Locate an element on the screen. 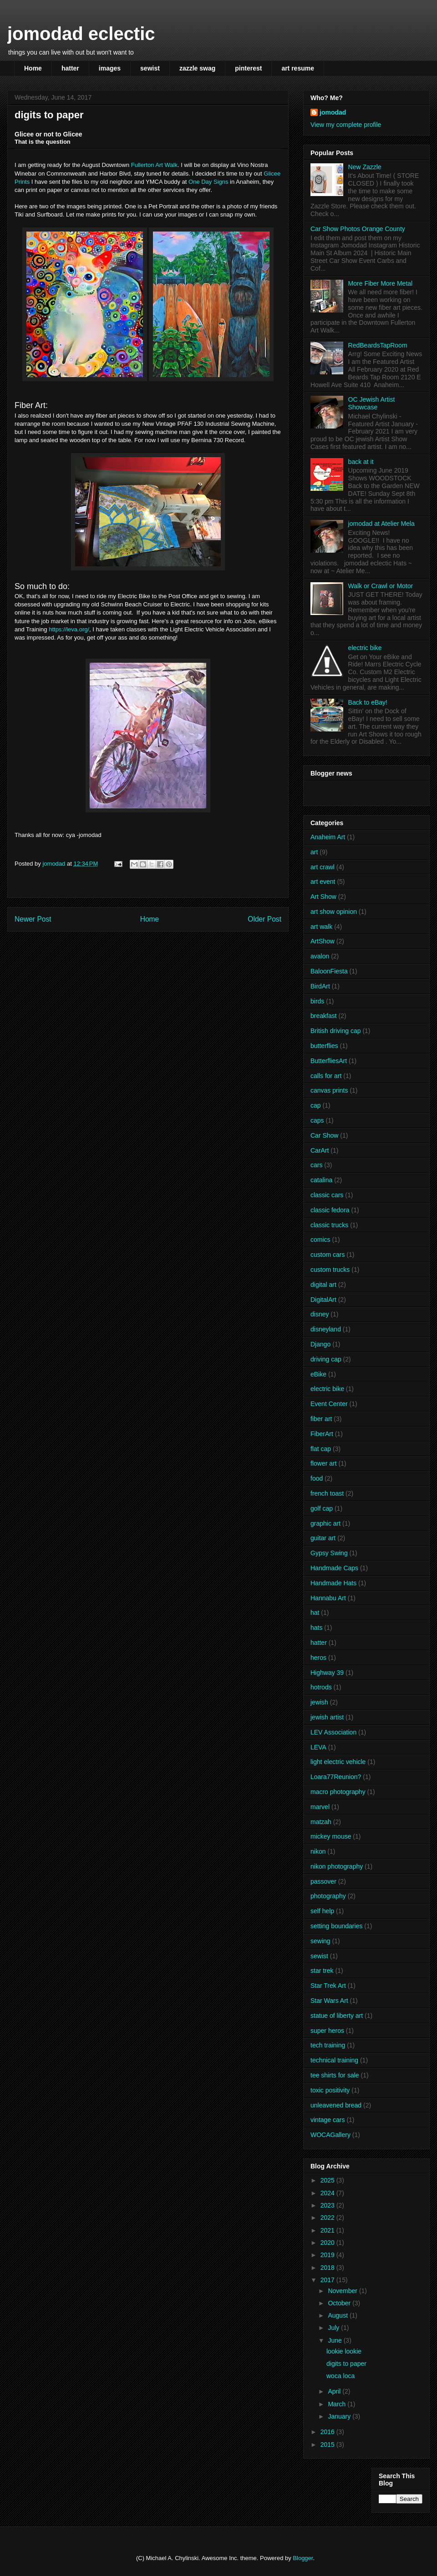 This screenshot has height=2576, width=437. DigitalArt is located at coordinates (323, 1299).